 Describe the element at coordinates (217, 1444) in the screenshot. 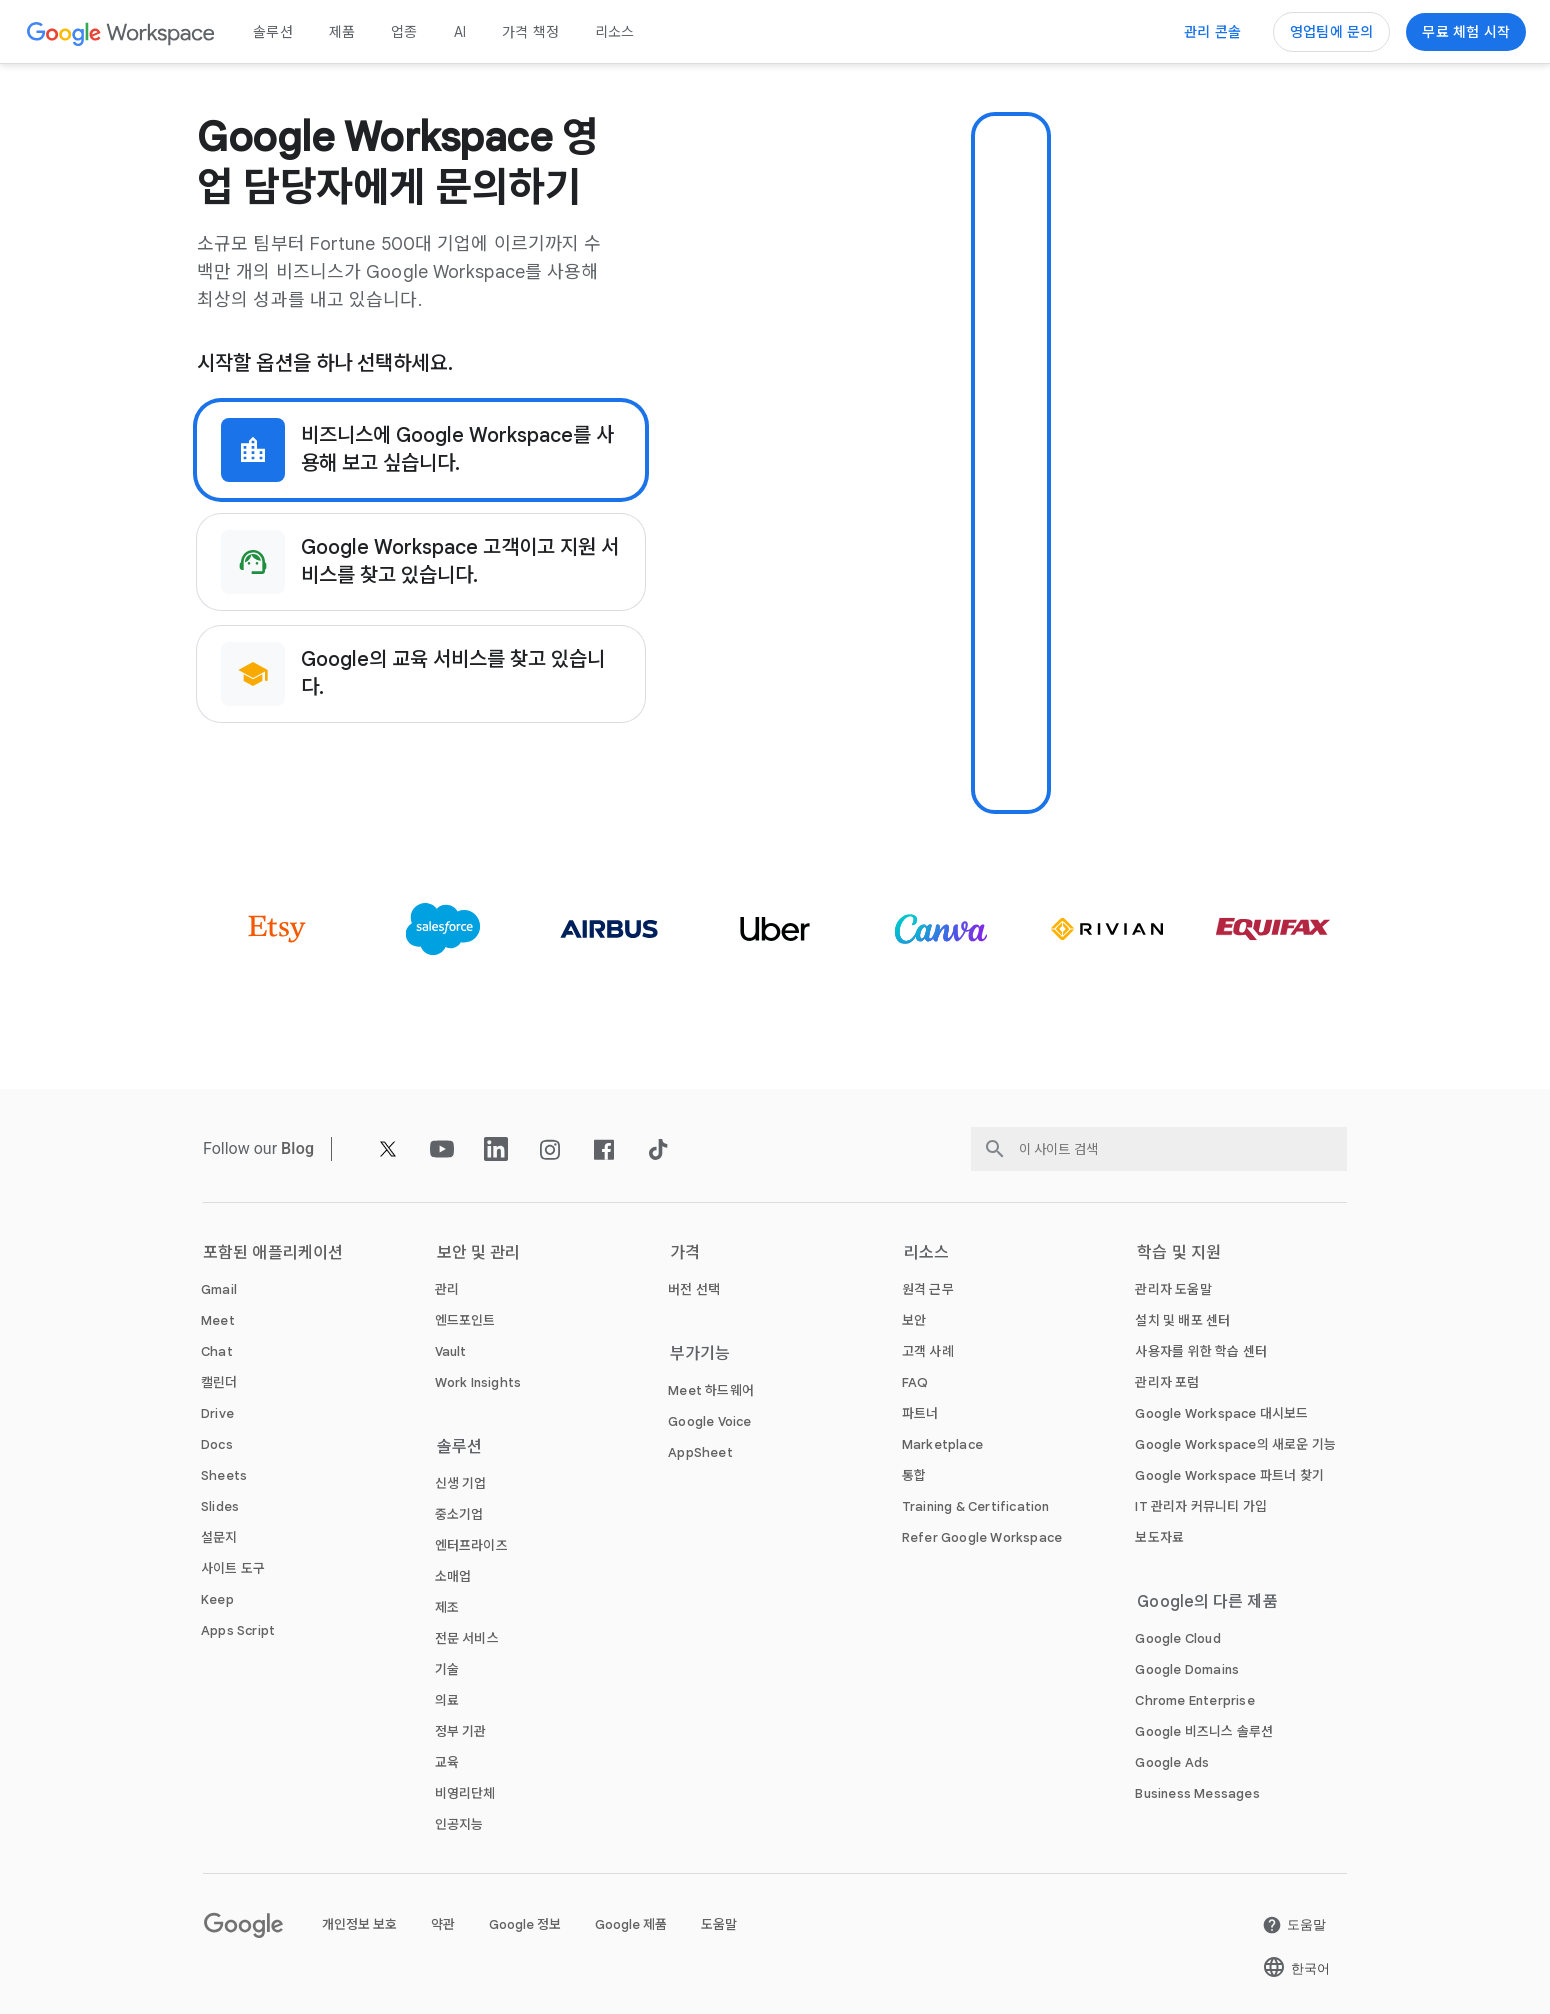

I see `[새 탭에서 Docs 페이지]` at that location.